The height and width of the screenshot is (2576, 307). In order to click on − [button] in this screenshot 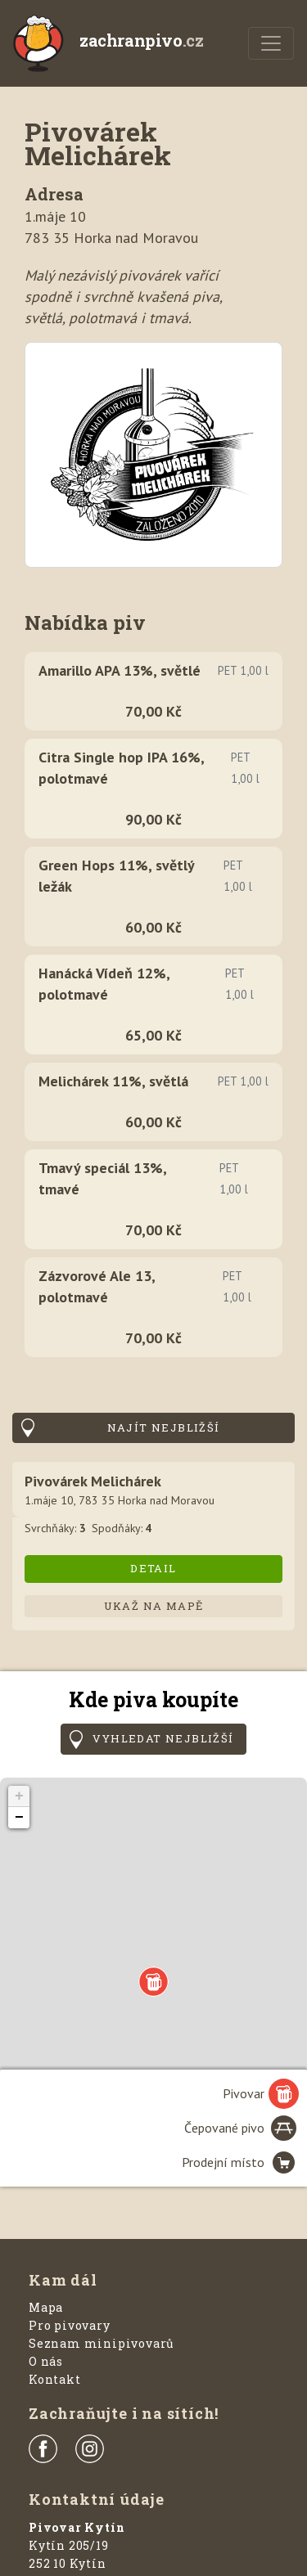, I will do `click(19, 1817)`.